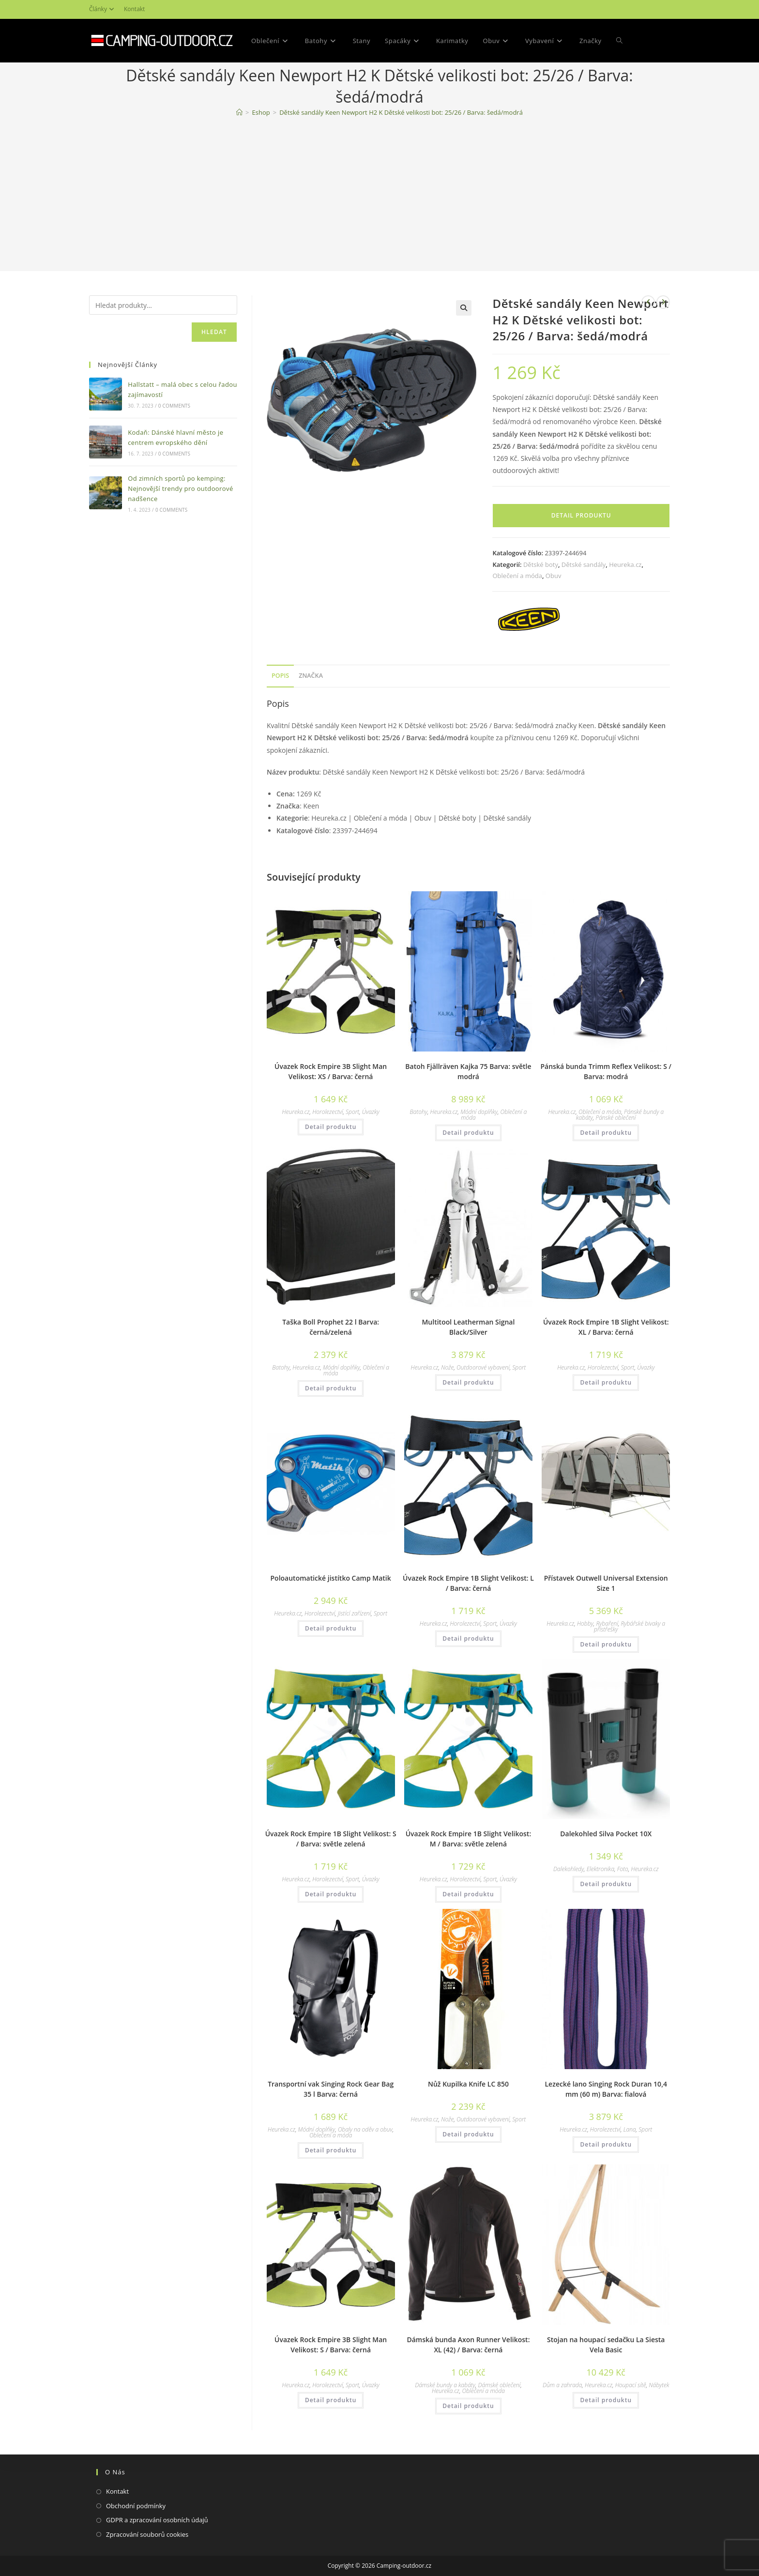 The image size is (759, 2576). Describe the element at coordinates (607, 1623) in the screenshot. I see `Rybaření` at that location.